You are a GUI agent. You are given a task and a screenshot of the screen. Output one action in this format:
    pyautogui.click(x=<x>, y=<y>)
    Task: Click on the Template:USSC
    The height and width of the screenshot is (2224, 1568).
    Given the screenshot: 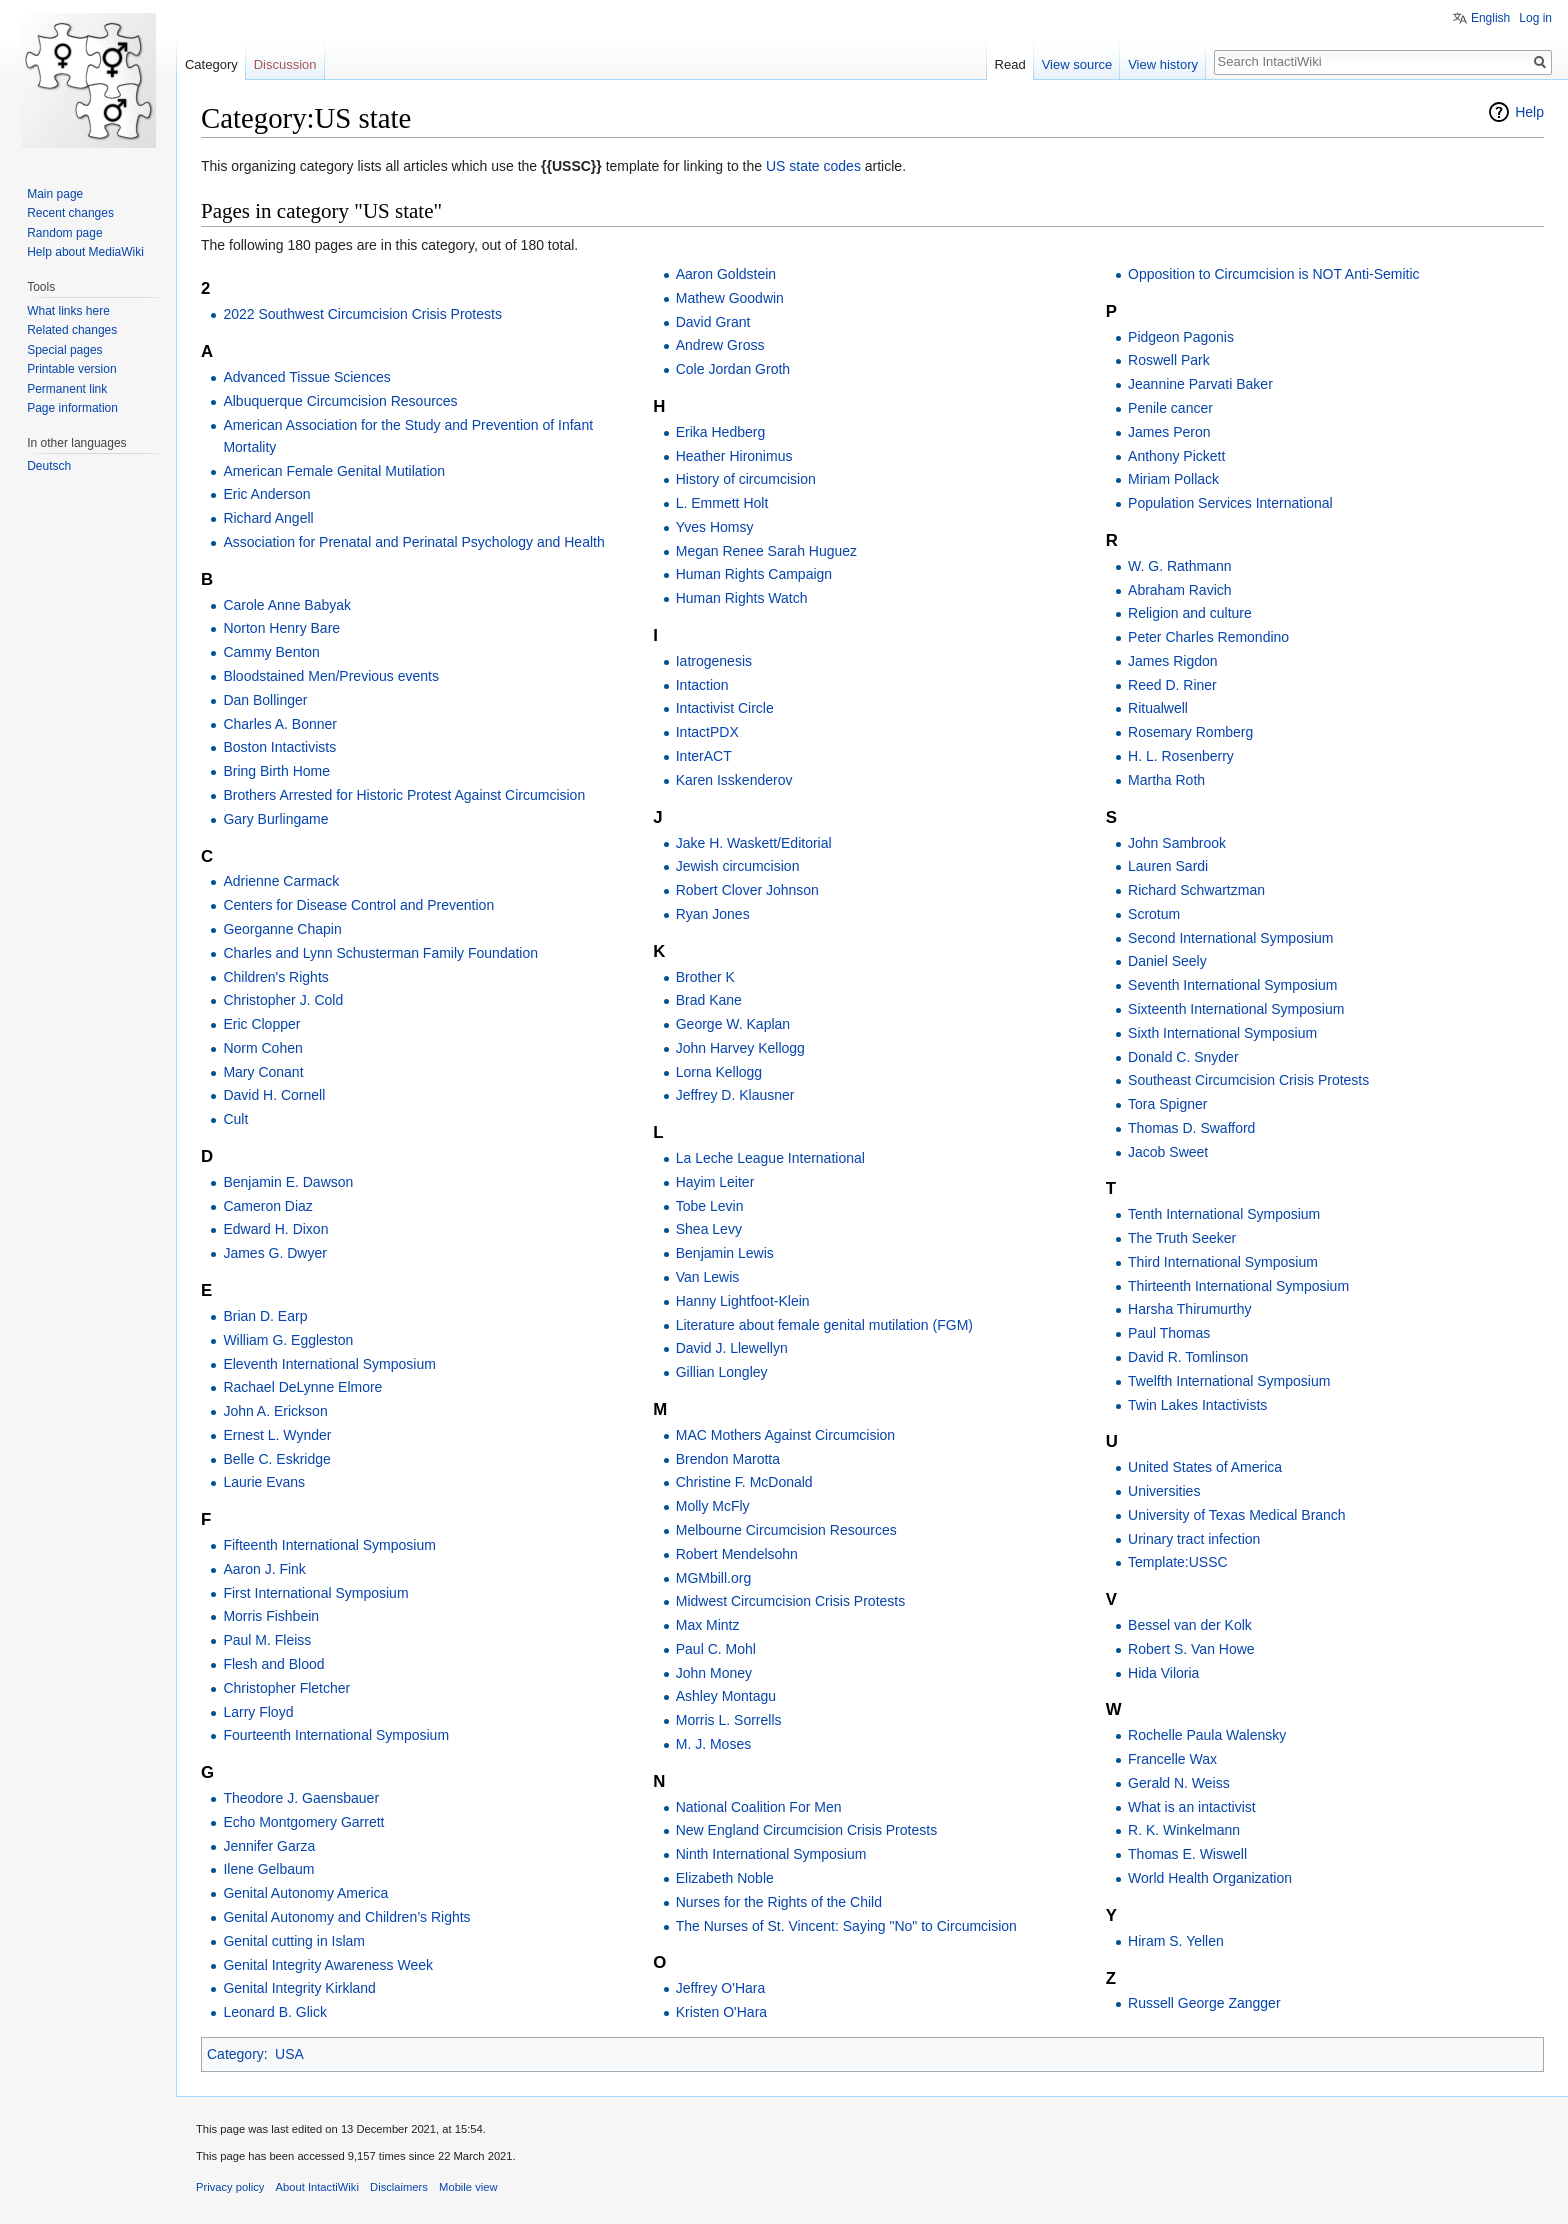 What is the action you would take?
    pyautogui.click(x=1178, y=1562)
    